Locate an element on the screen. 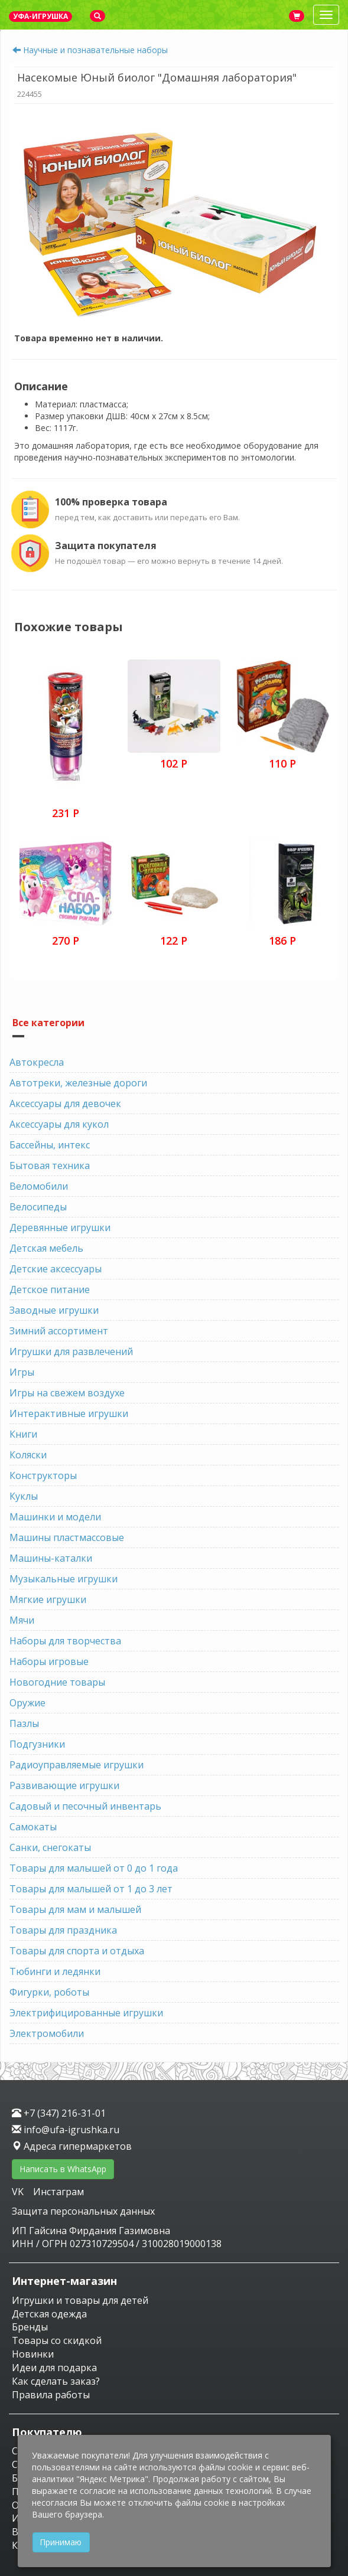 The image size is (348, 2576). Детское питание is located at coordinates (49, 1289).